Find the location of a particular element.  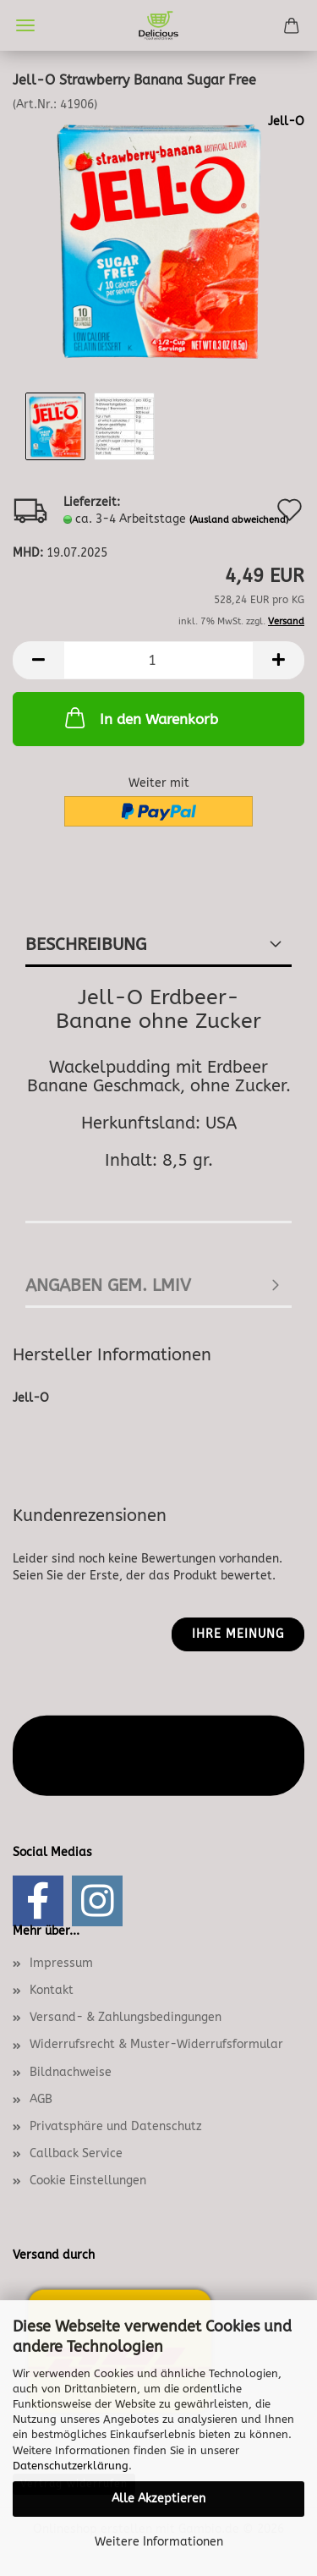

Privatsphäre und Datenschutz is located at coordinates (116, 2126).